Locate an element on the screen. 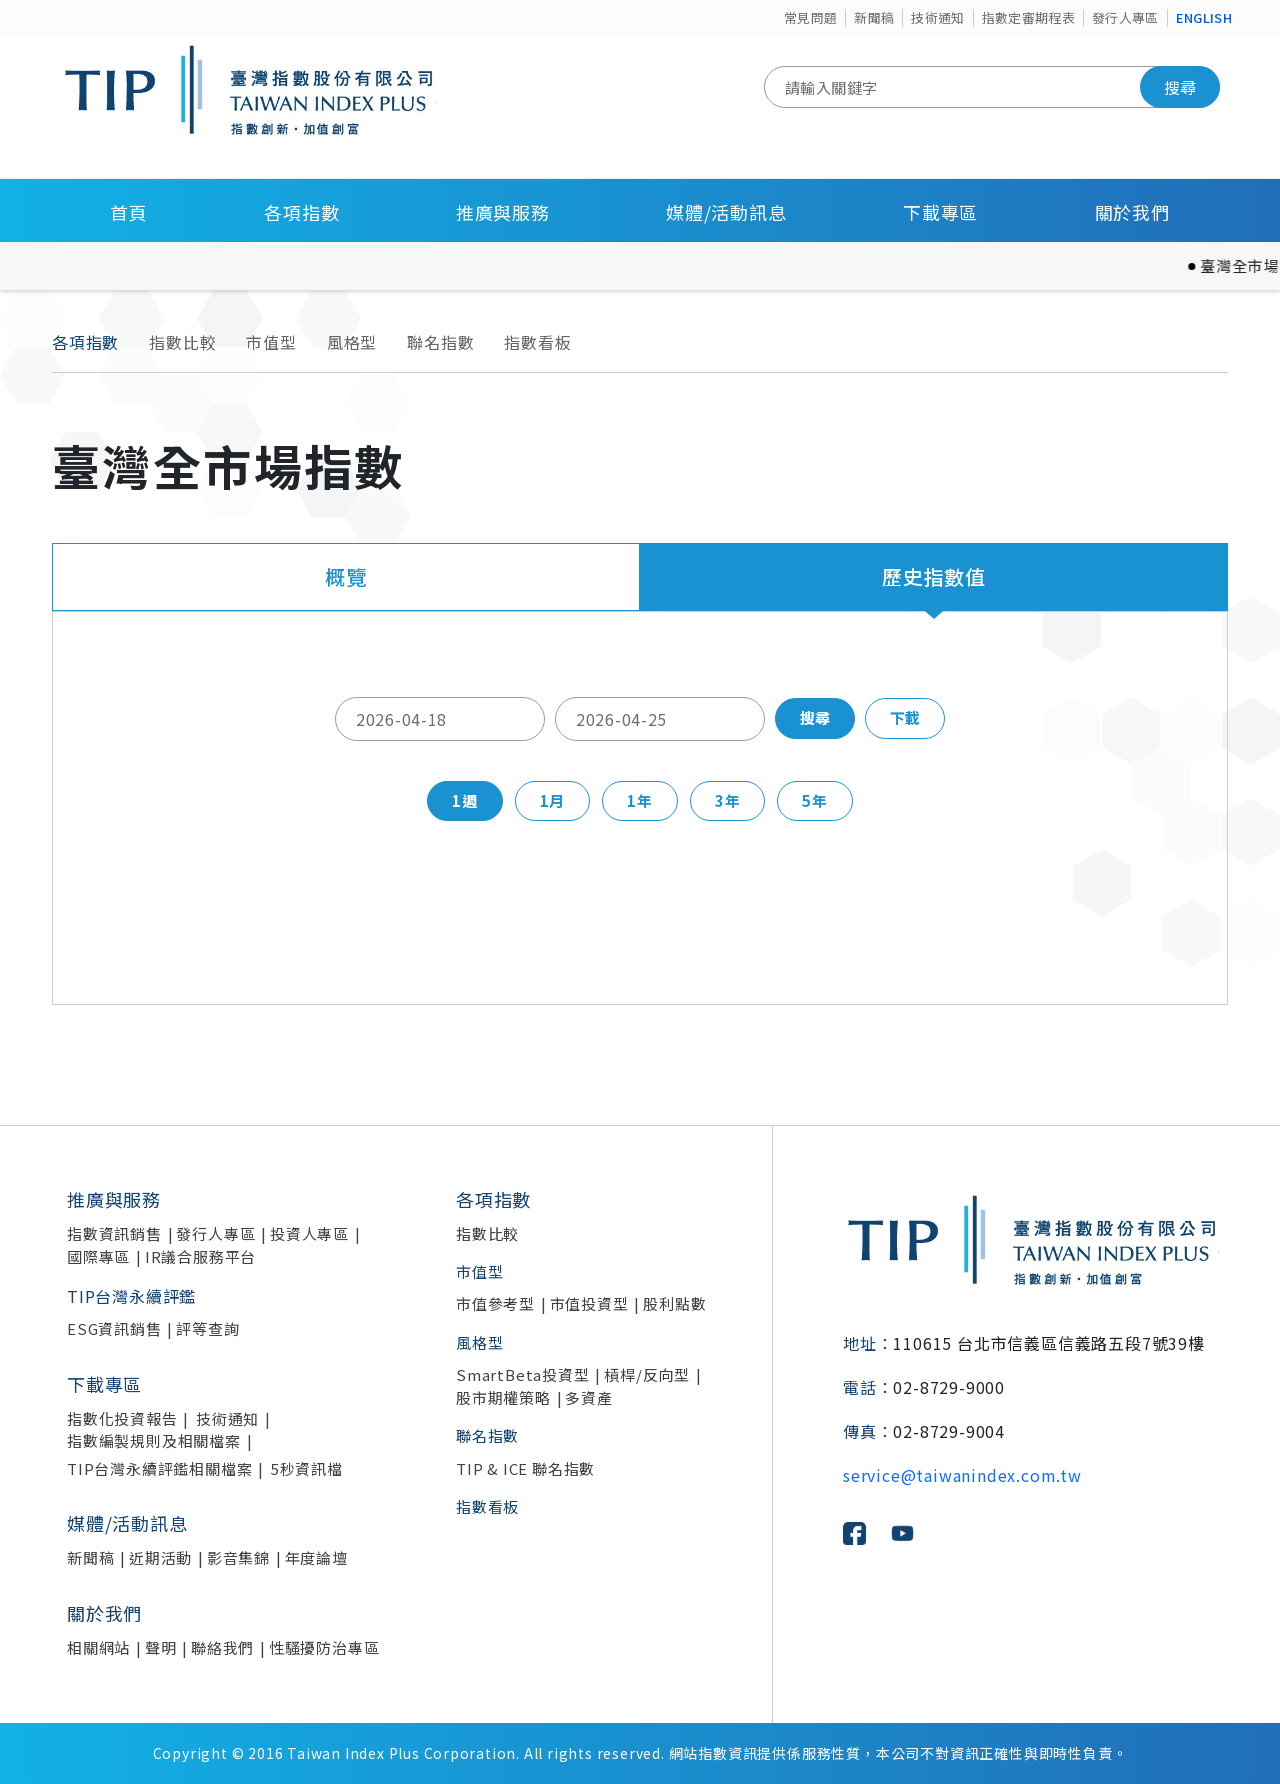  市值參考型 is located at coordinates (495, 1303).